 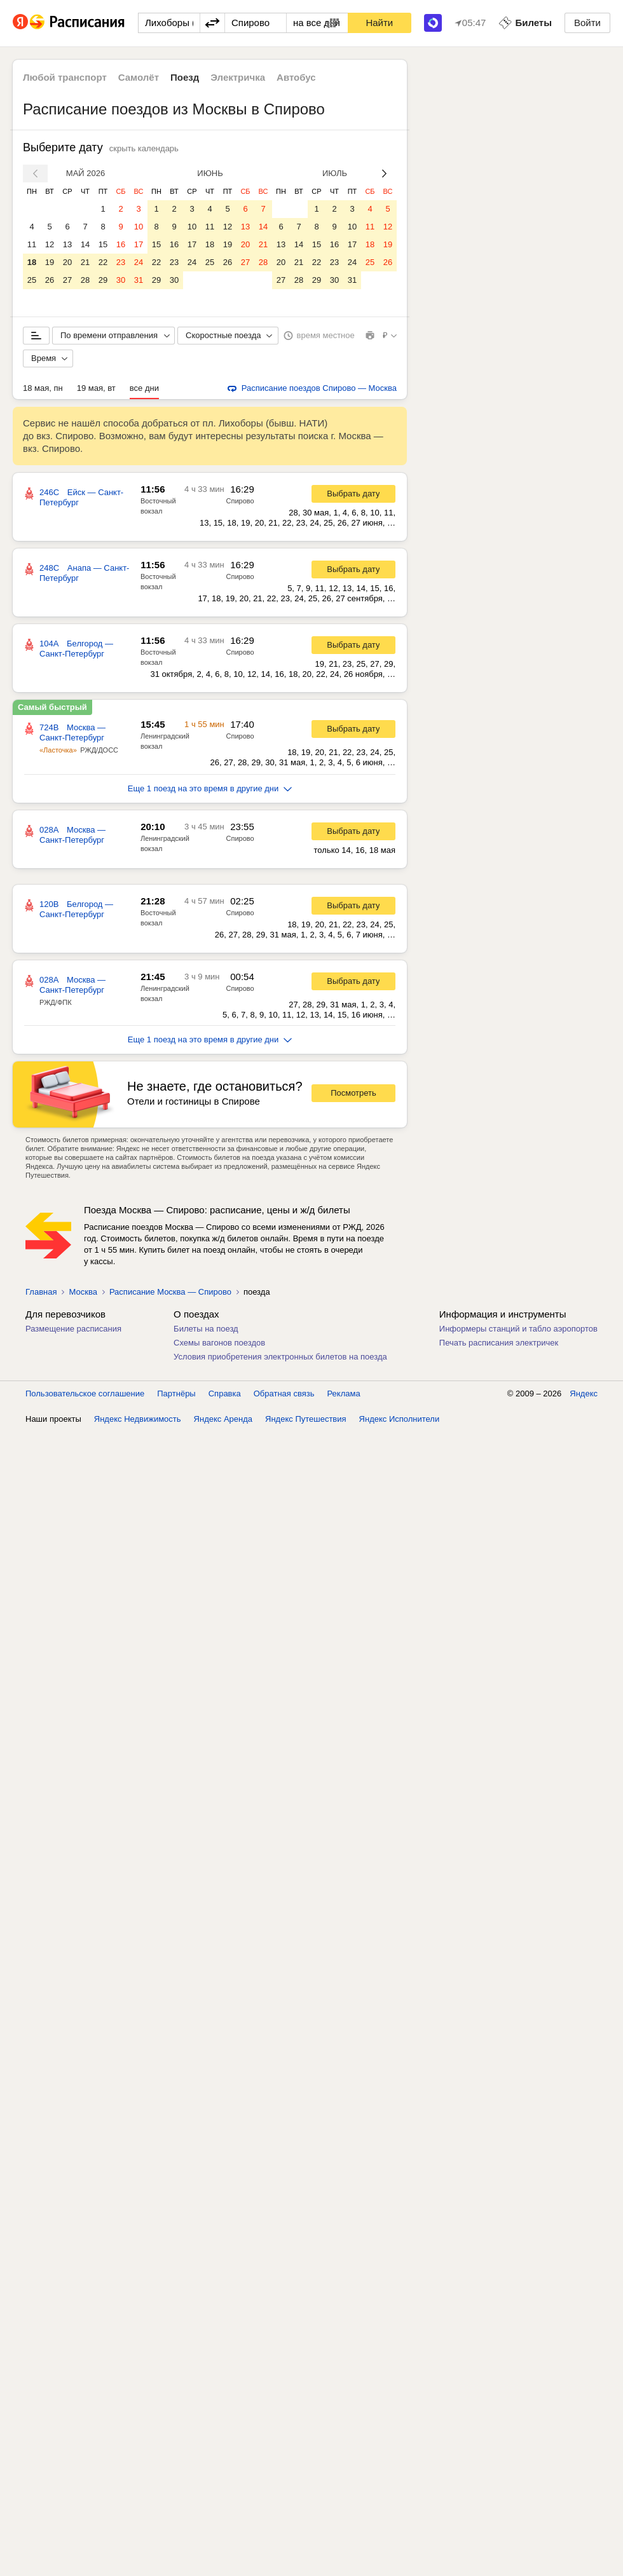 I want to click on Информеры станций и табло аэропортов, so click(x=518, y=1328).